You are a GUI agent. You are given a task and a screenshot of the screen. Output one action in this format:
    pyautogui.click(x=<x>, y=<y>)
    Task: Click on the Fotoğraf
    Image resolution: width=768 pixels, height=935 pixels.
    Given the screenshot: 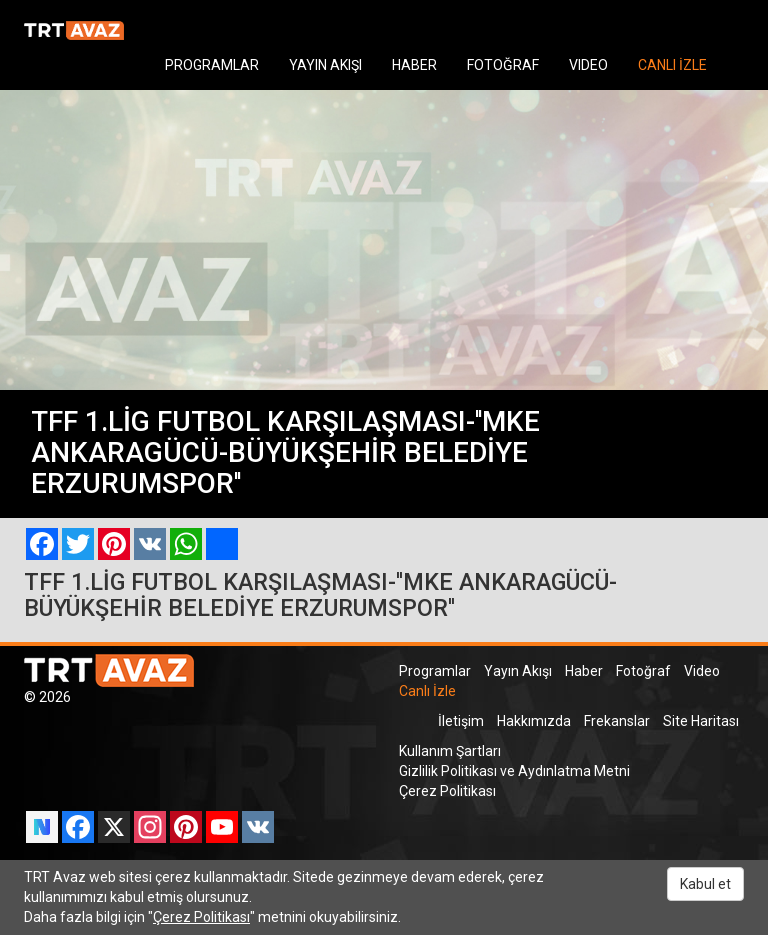 What is the action you would take?
    pyautogui.click(x=643, y=671)
    